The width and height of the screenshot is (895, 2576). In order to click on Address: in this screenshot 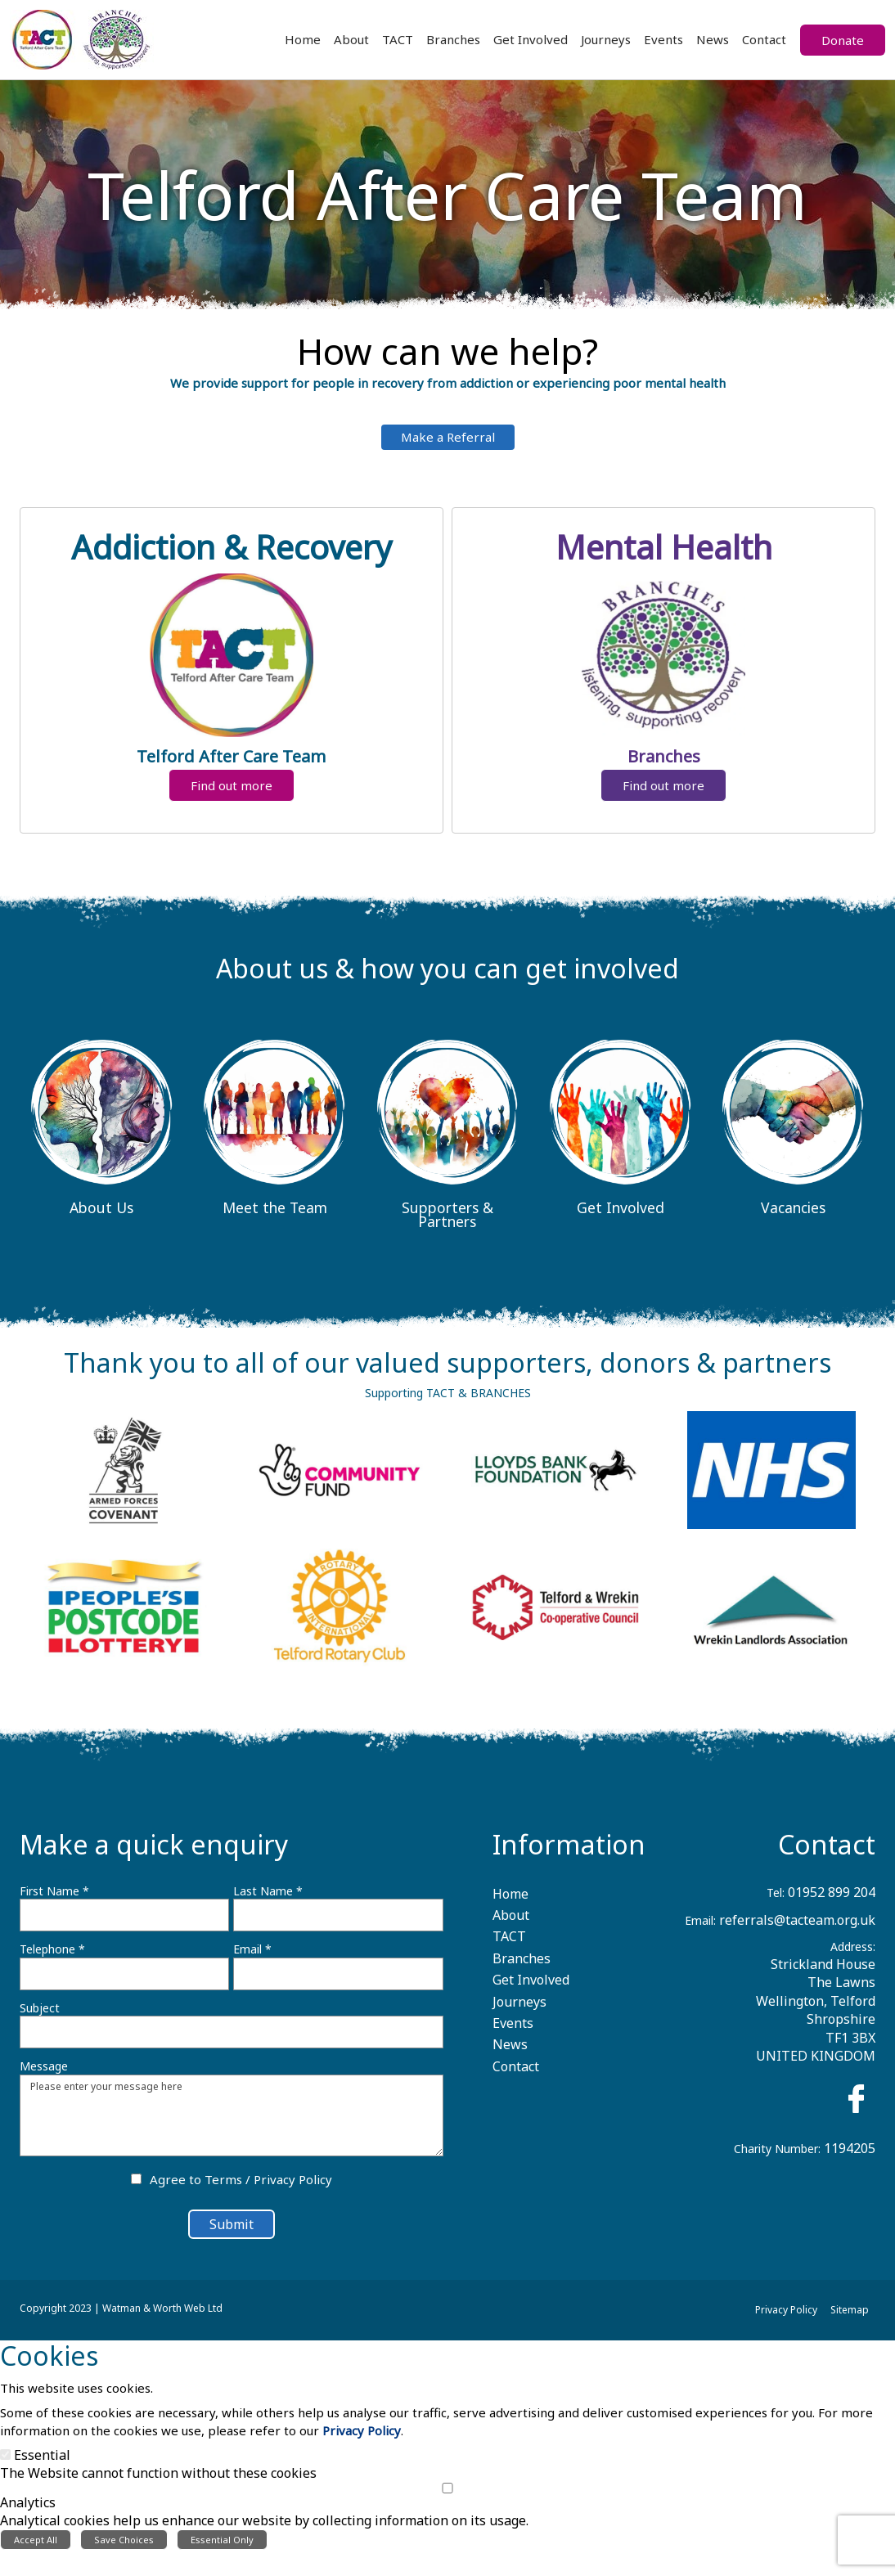, I will do `click(852, 1955)`.